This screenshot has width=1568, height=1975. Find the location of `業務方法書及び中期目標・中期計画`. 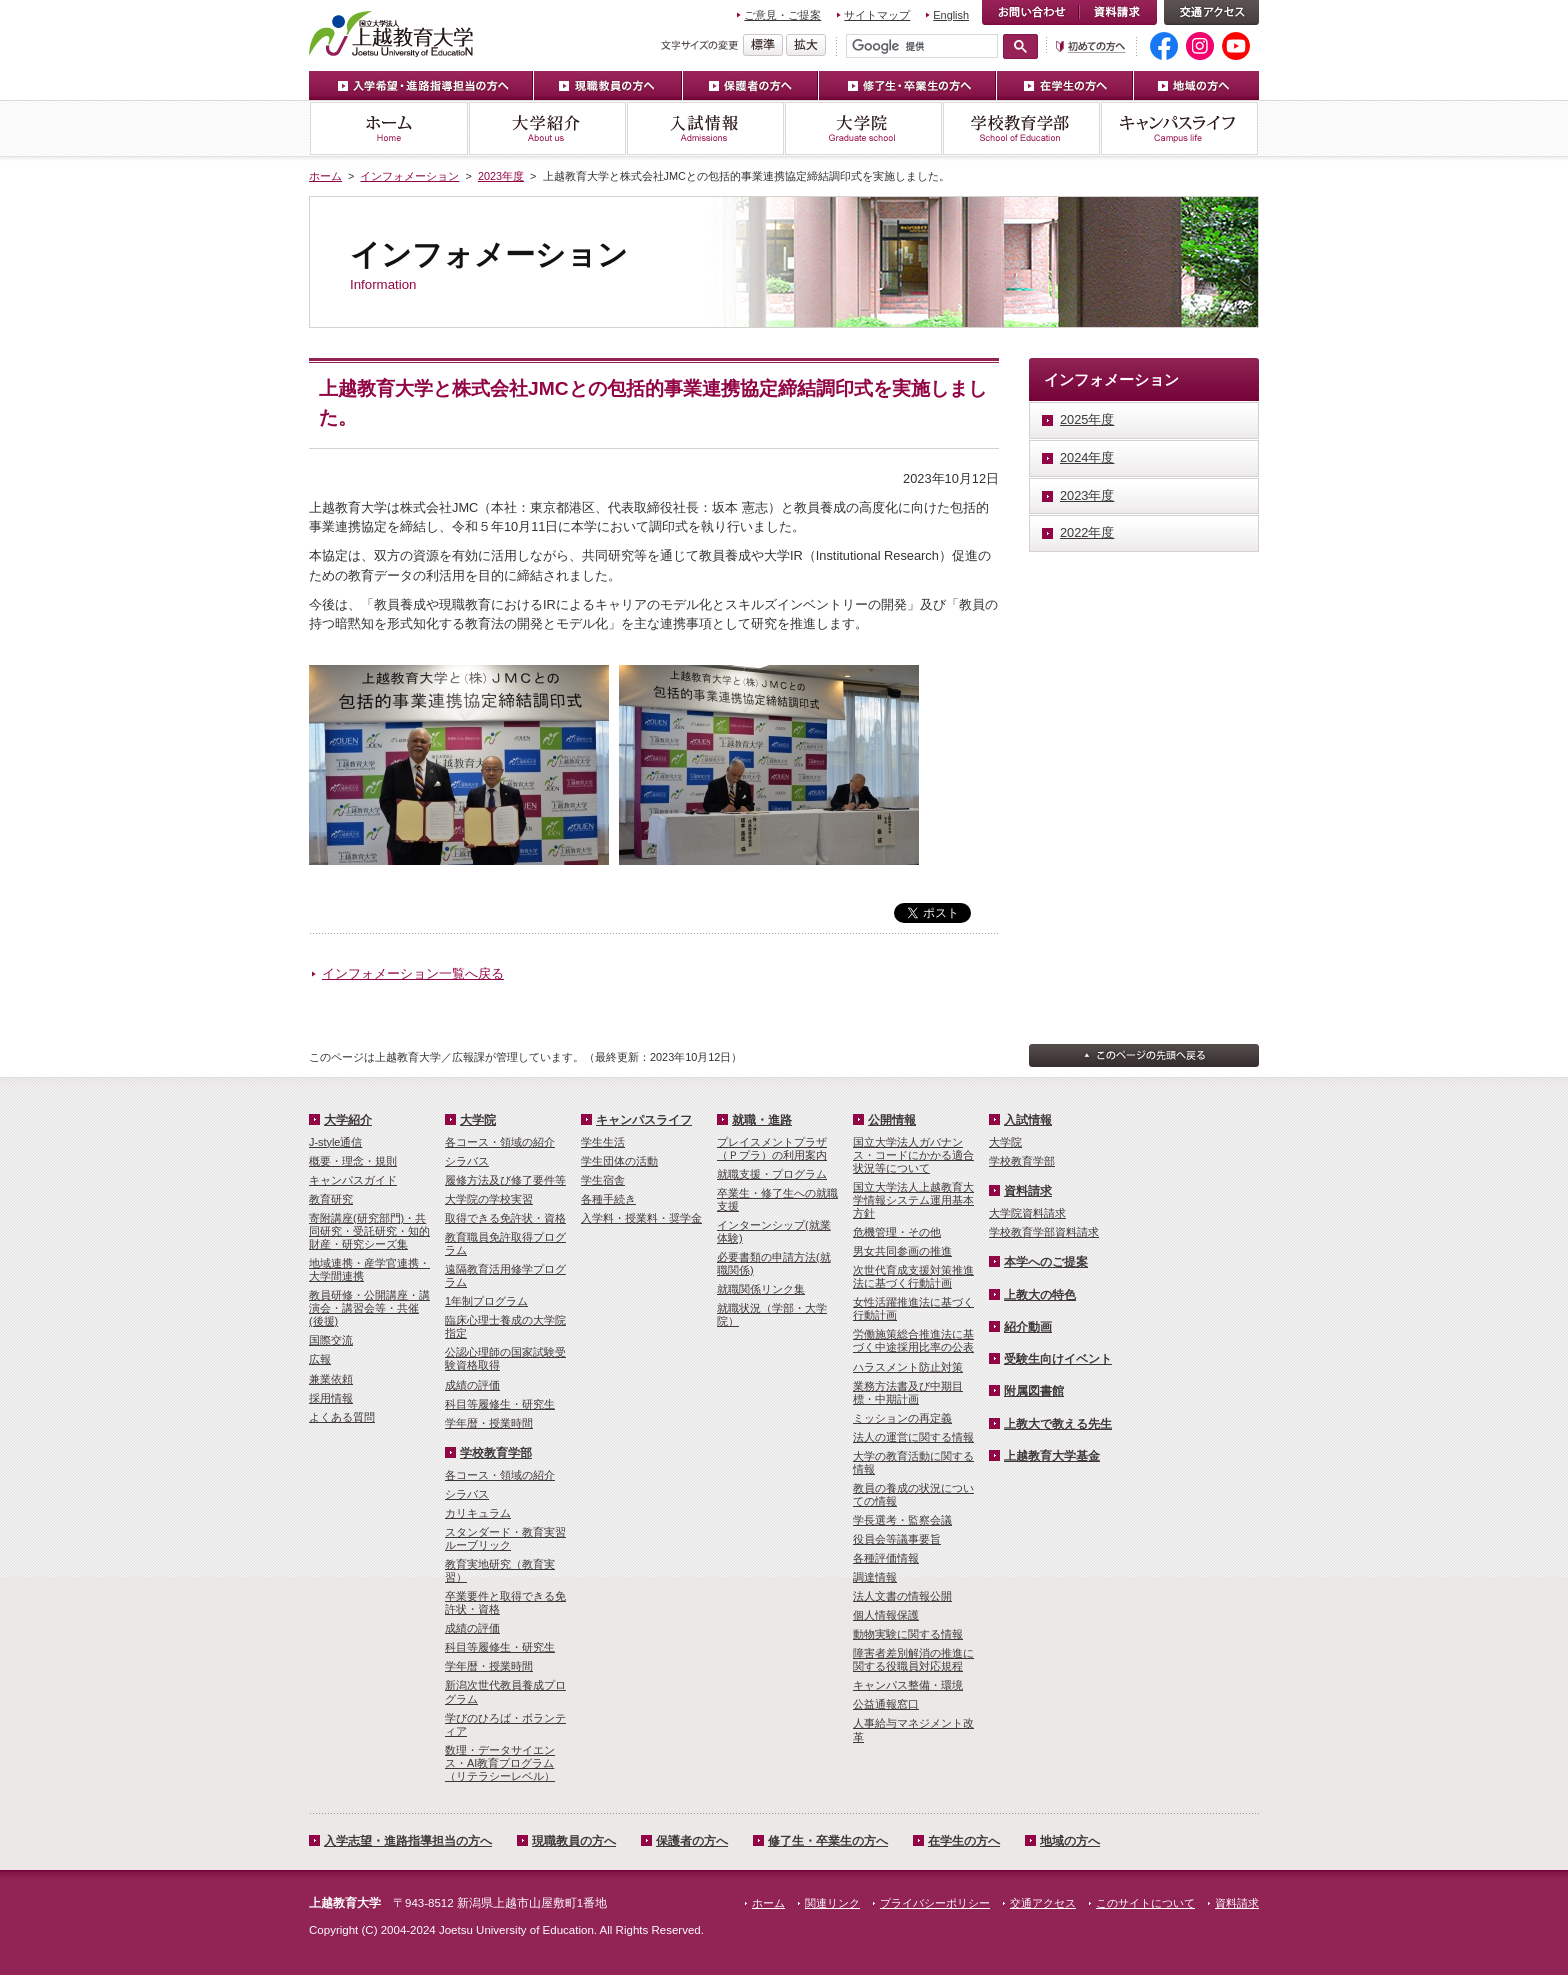

業務方法書及び中期目標・中期計画 is located at coordinates (908, 1392).